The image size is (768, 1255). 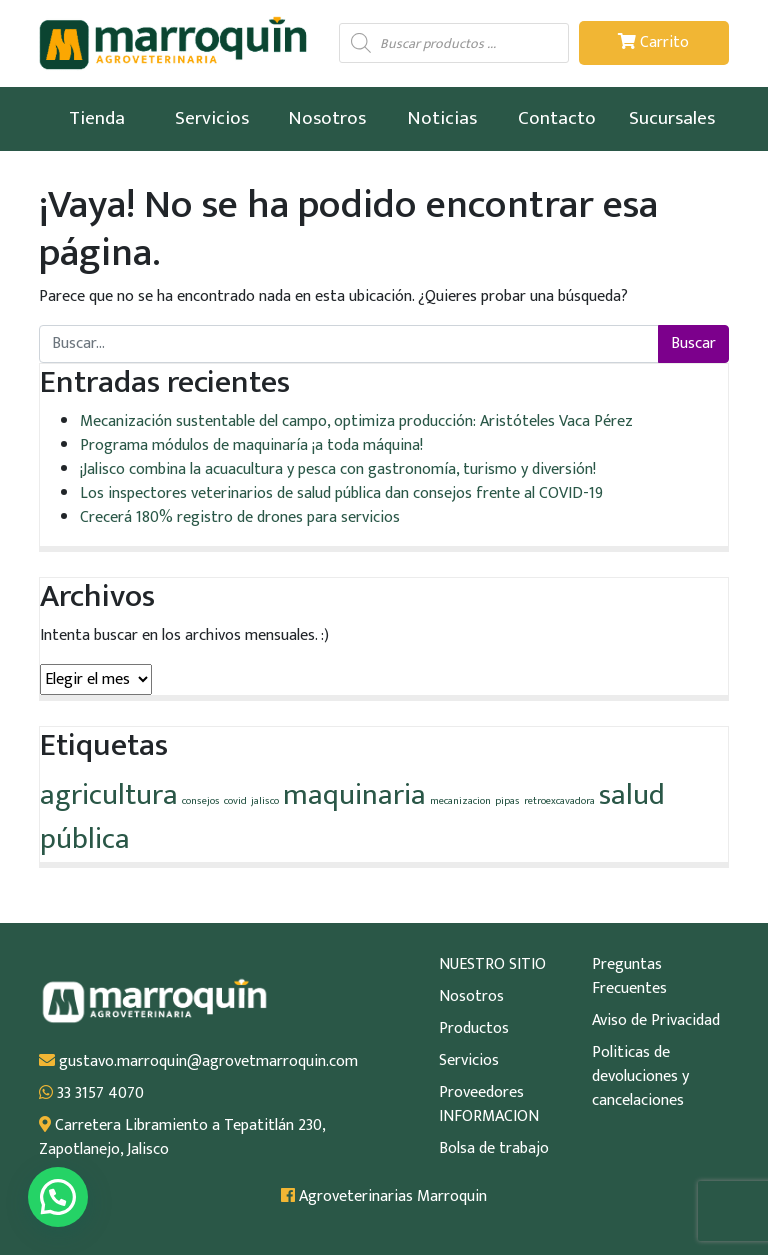 I want to click on Politicas de devoluciones y cancelaciones, so click(x=640, y=1077).